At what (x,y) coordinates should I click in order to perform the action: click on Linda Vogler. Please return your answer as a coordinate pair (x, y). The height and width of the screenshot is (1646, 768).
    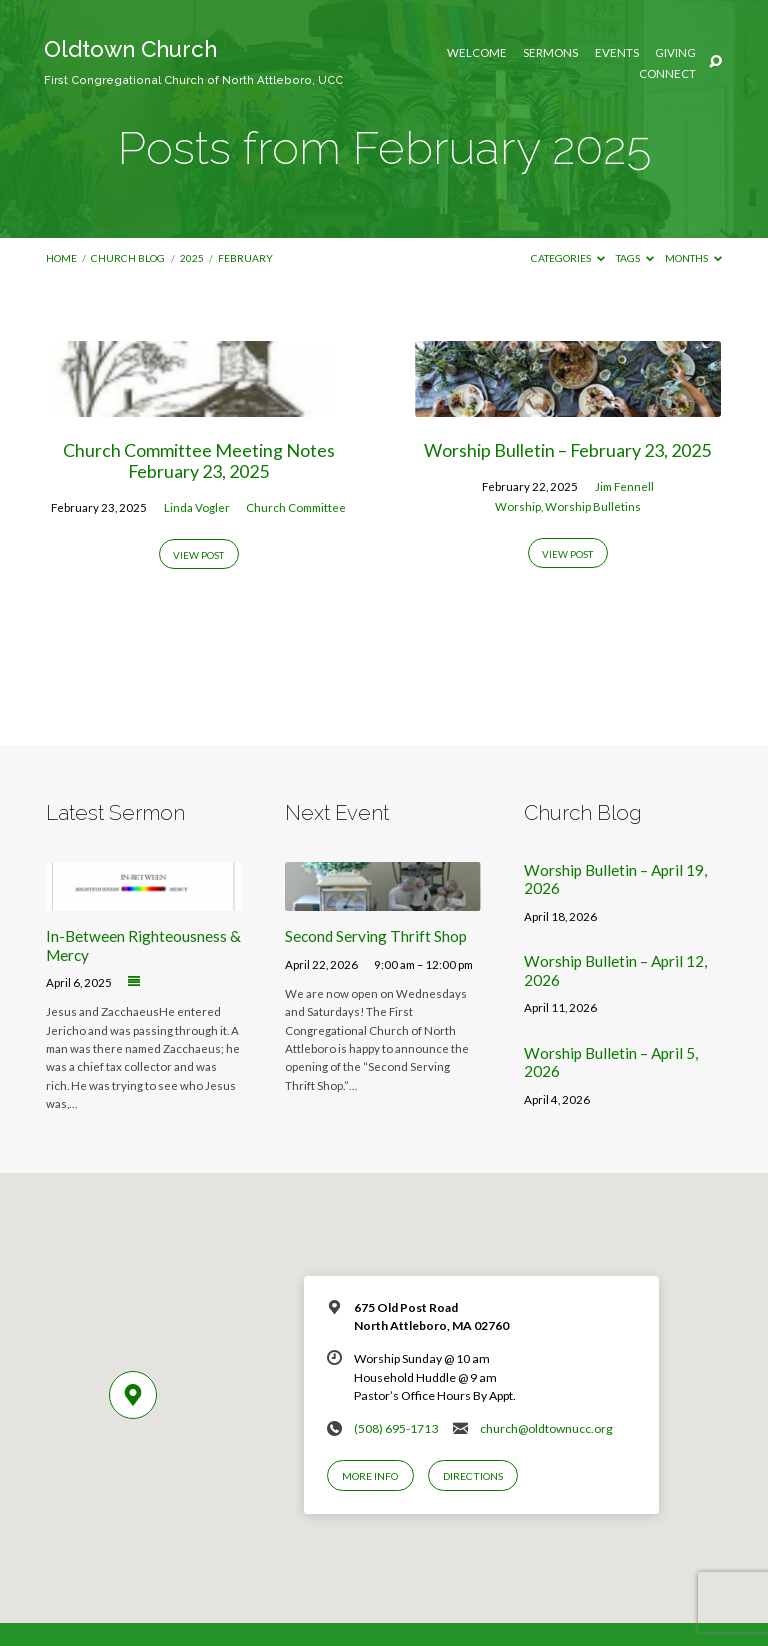
    Looking at the image, I should click on (197, 507).